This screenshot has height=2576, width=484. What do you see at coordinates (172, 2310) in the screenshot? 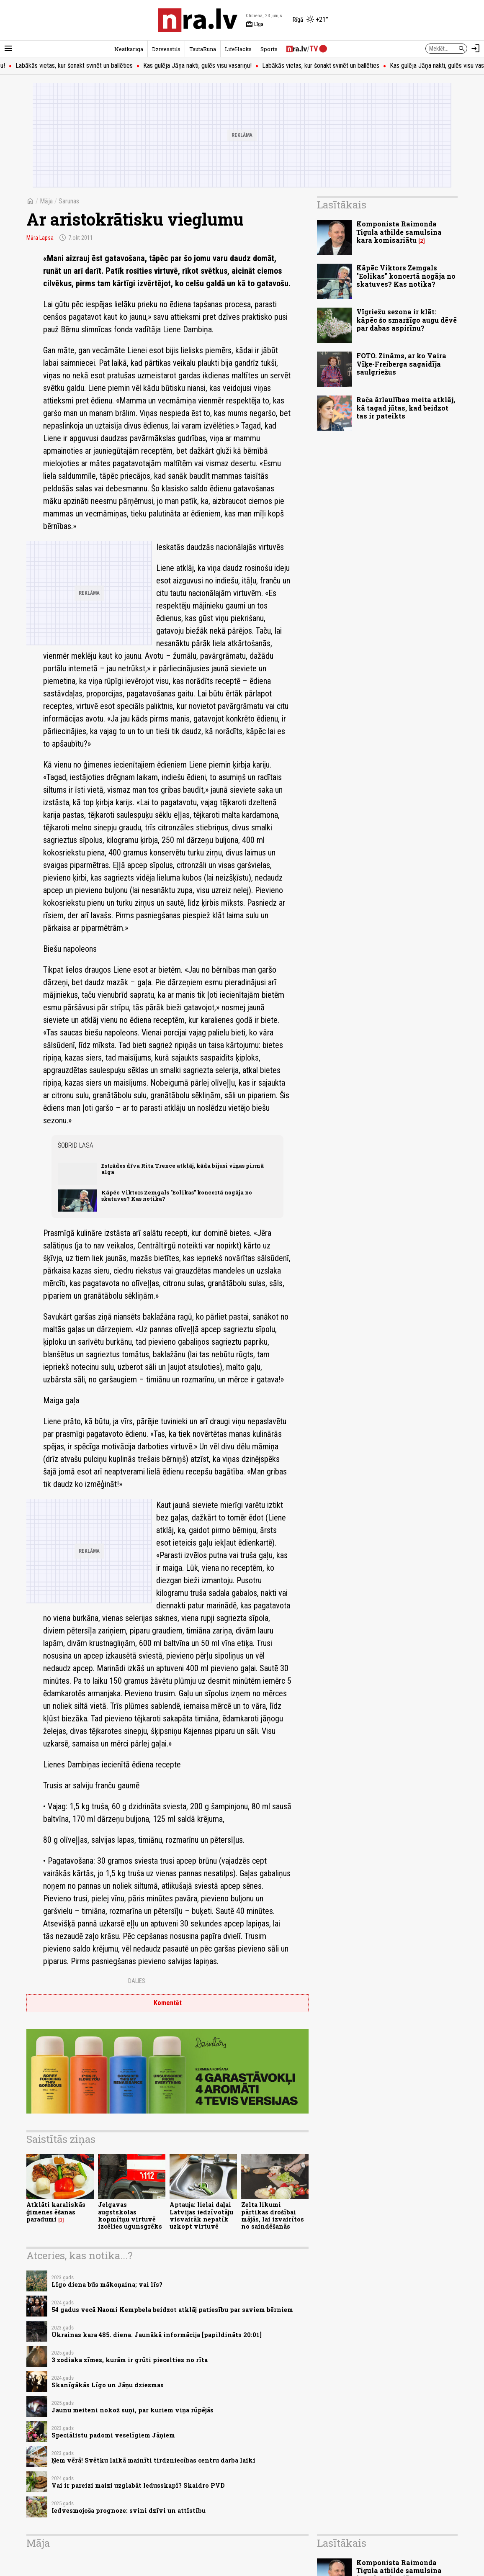
I see `54 gadus vecā Naomi Kempbela beidzot atklāj patiesību par saviem bērniem` at bounding box center [172, 2310].